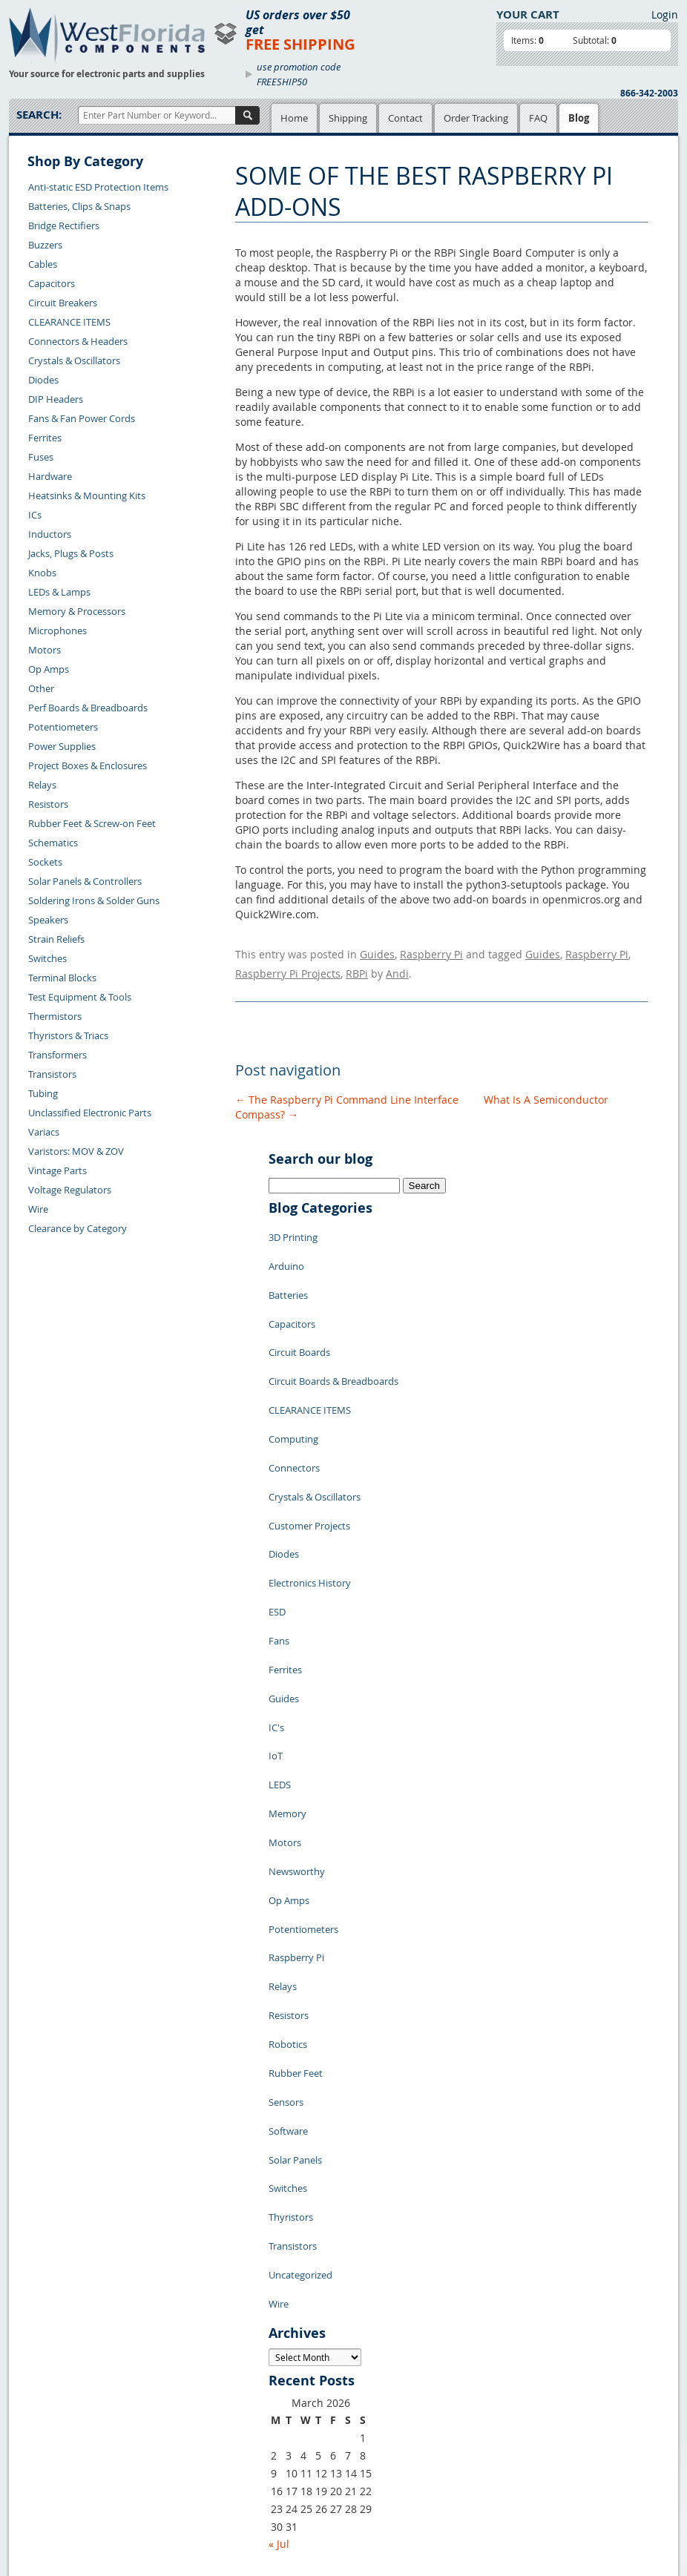 The width and height of the screenshot is (687, 2576). What do you see at coordinates (81, 418) in the screenshot?
I see `Fans & Fan Power Cords` at bounding box center [81, 418].